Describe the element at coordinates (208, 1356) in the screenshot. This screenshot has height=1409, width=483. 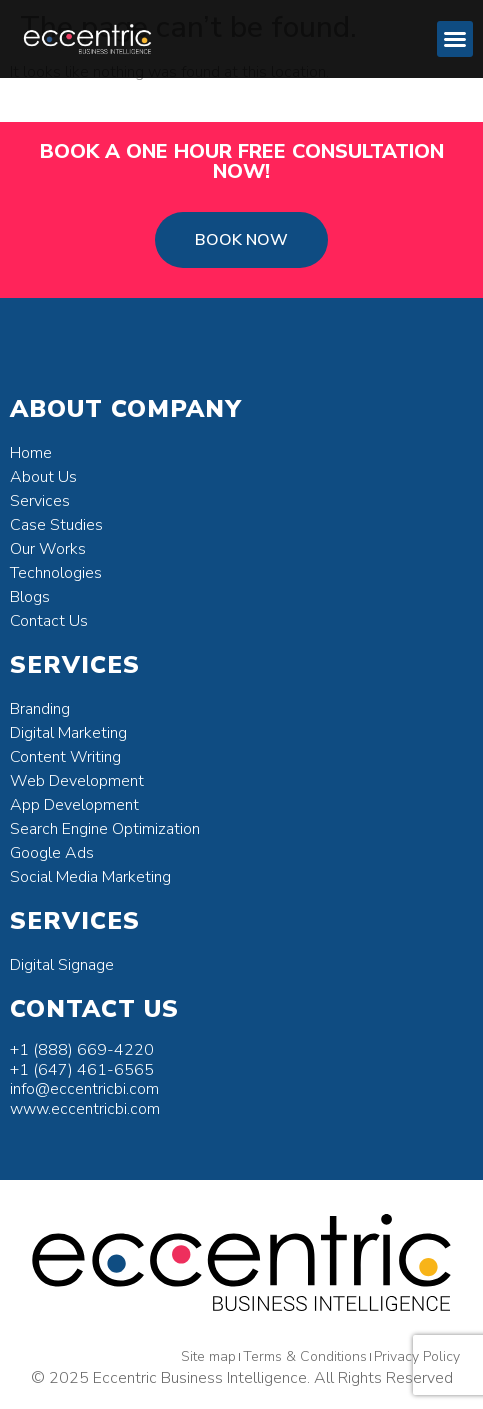
I see `Site map` at that location.